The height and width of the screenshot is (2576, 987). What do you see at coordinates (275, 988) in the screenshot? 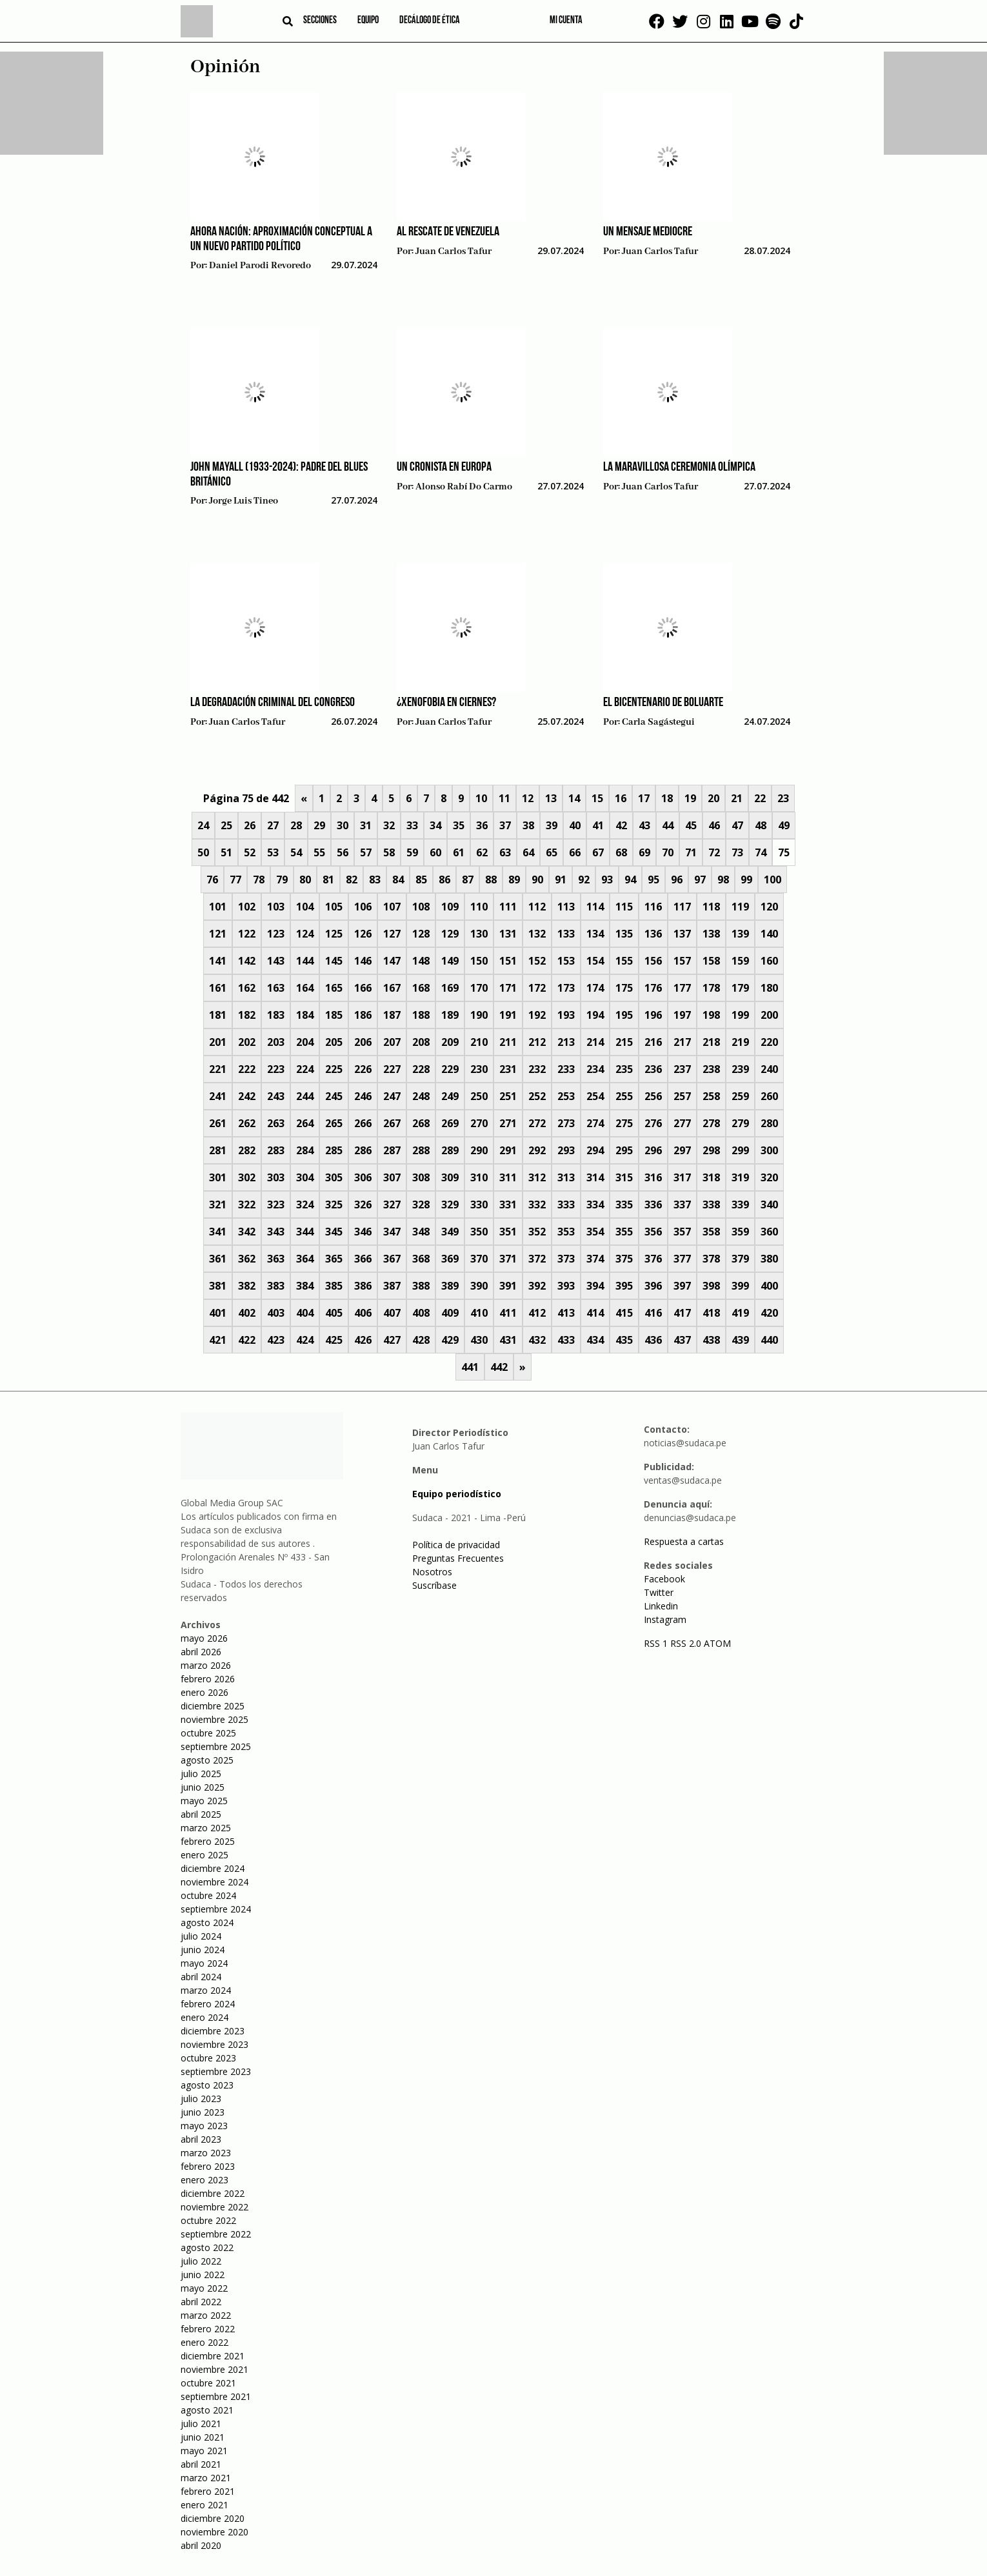
I see `163` at bounding box center [275, 988].